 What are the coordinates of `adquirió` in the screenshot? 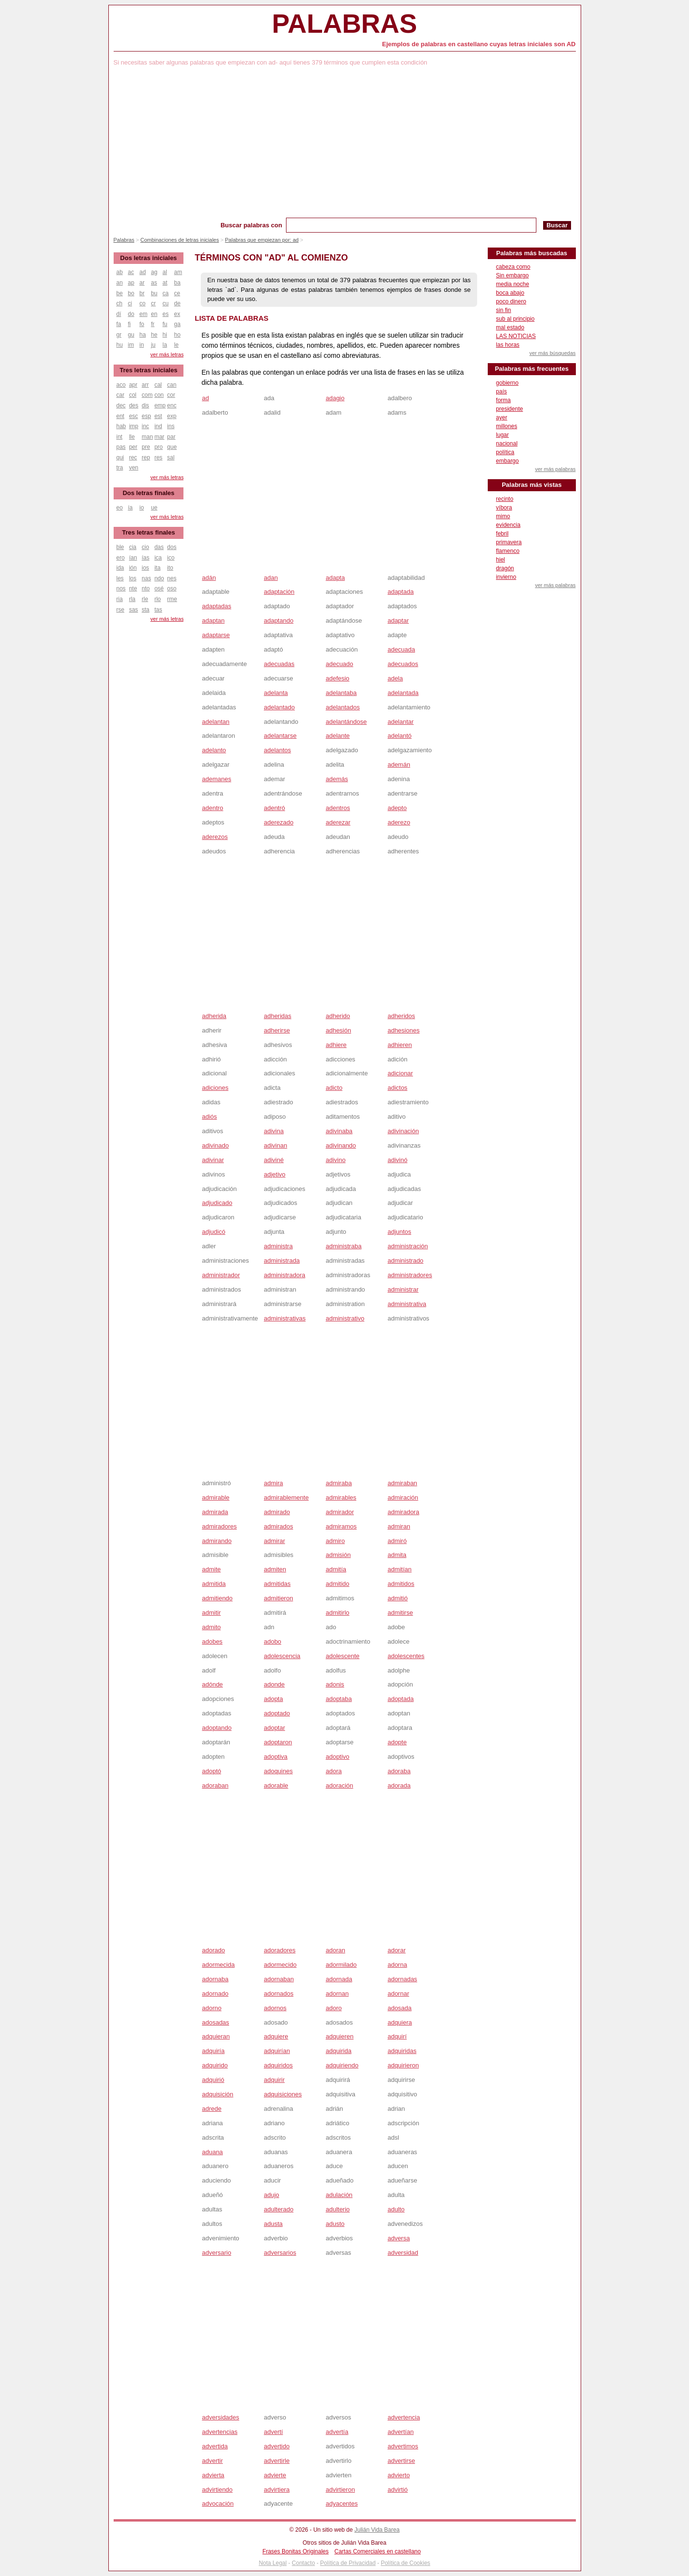 It's located at (213, 2079).